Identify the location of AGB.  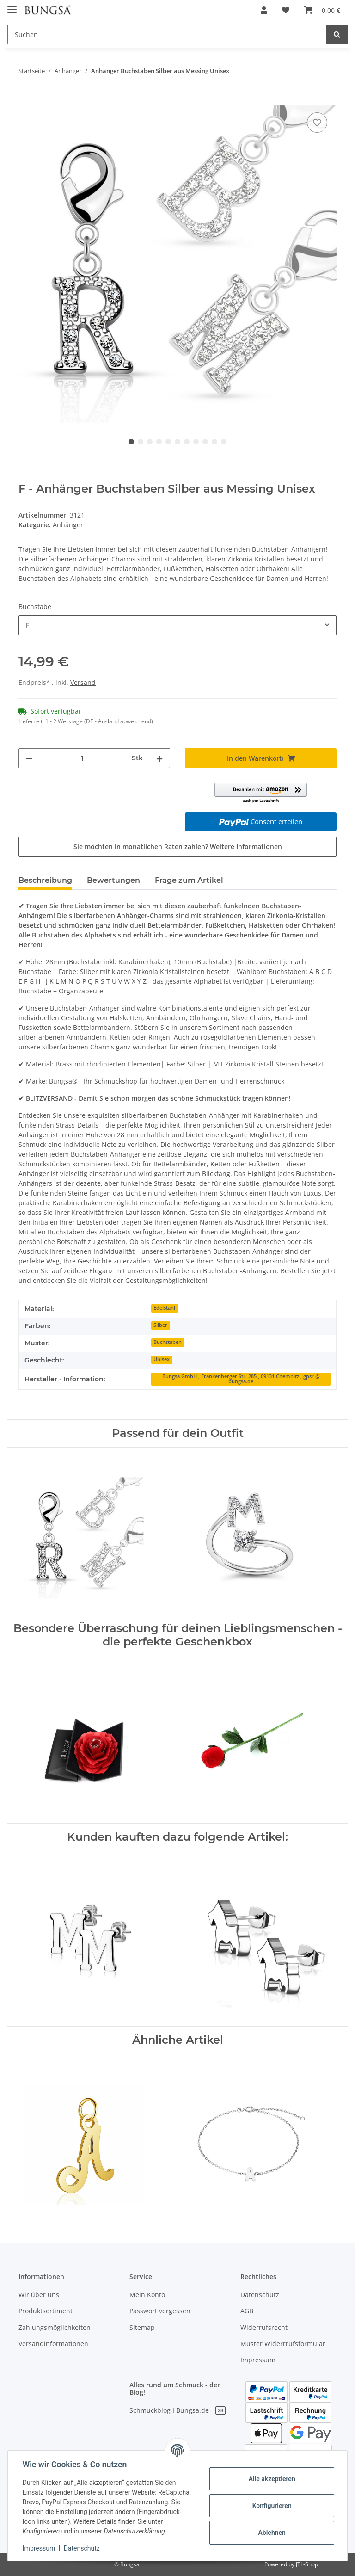
(246, 2310).